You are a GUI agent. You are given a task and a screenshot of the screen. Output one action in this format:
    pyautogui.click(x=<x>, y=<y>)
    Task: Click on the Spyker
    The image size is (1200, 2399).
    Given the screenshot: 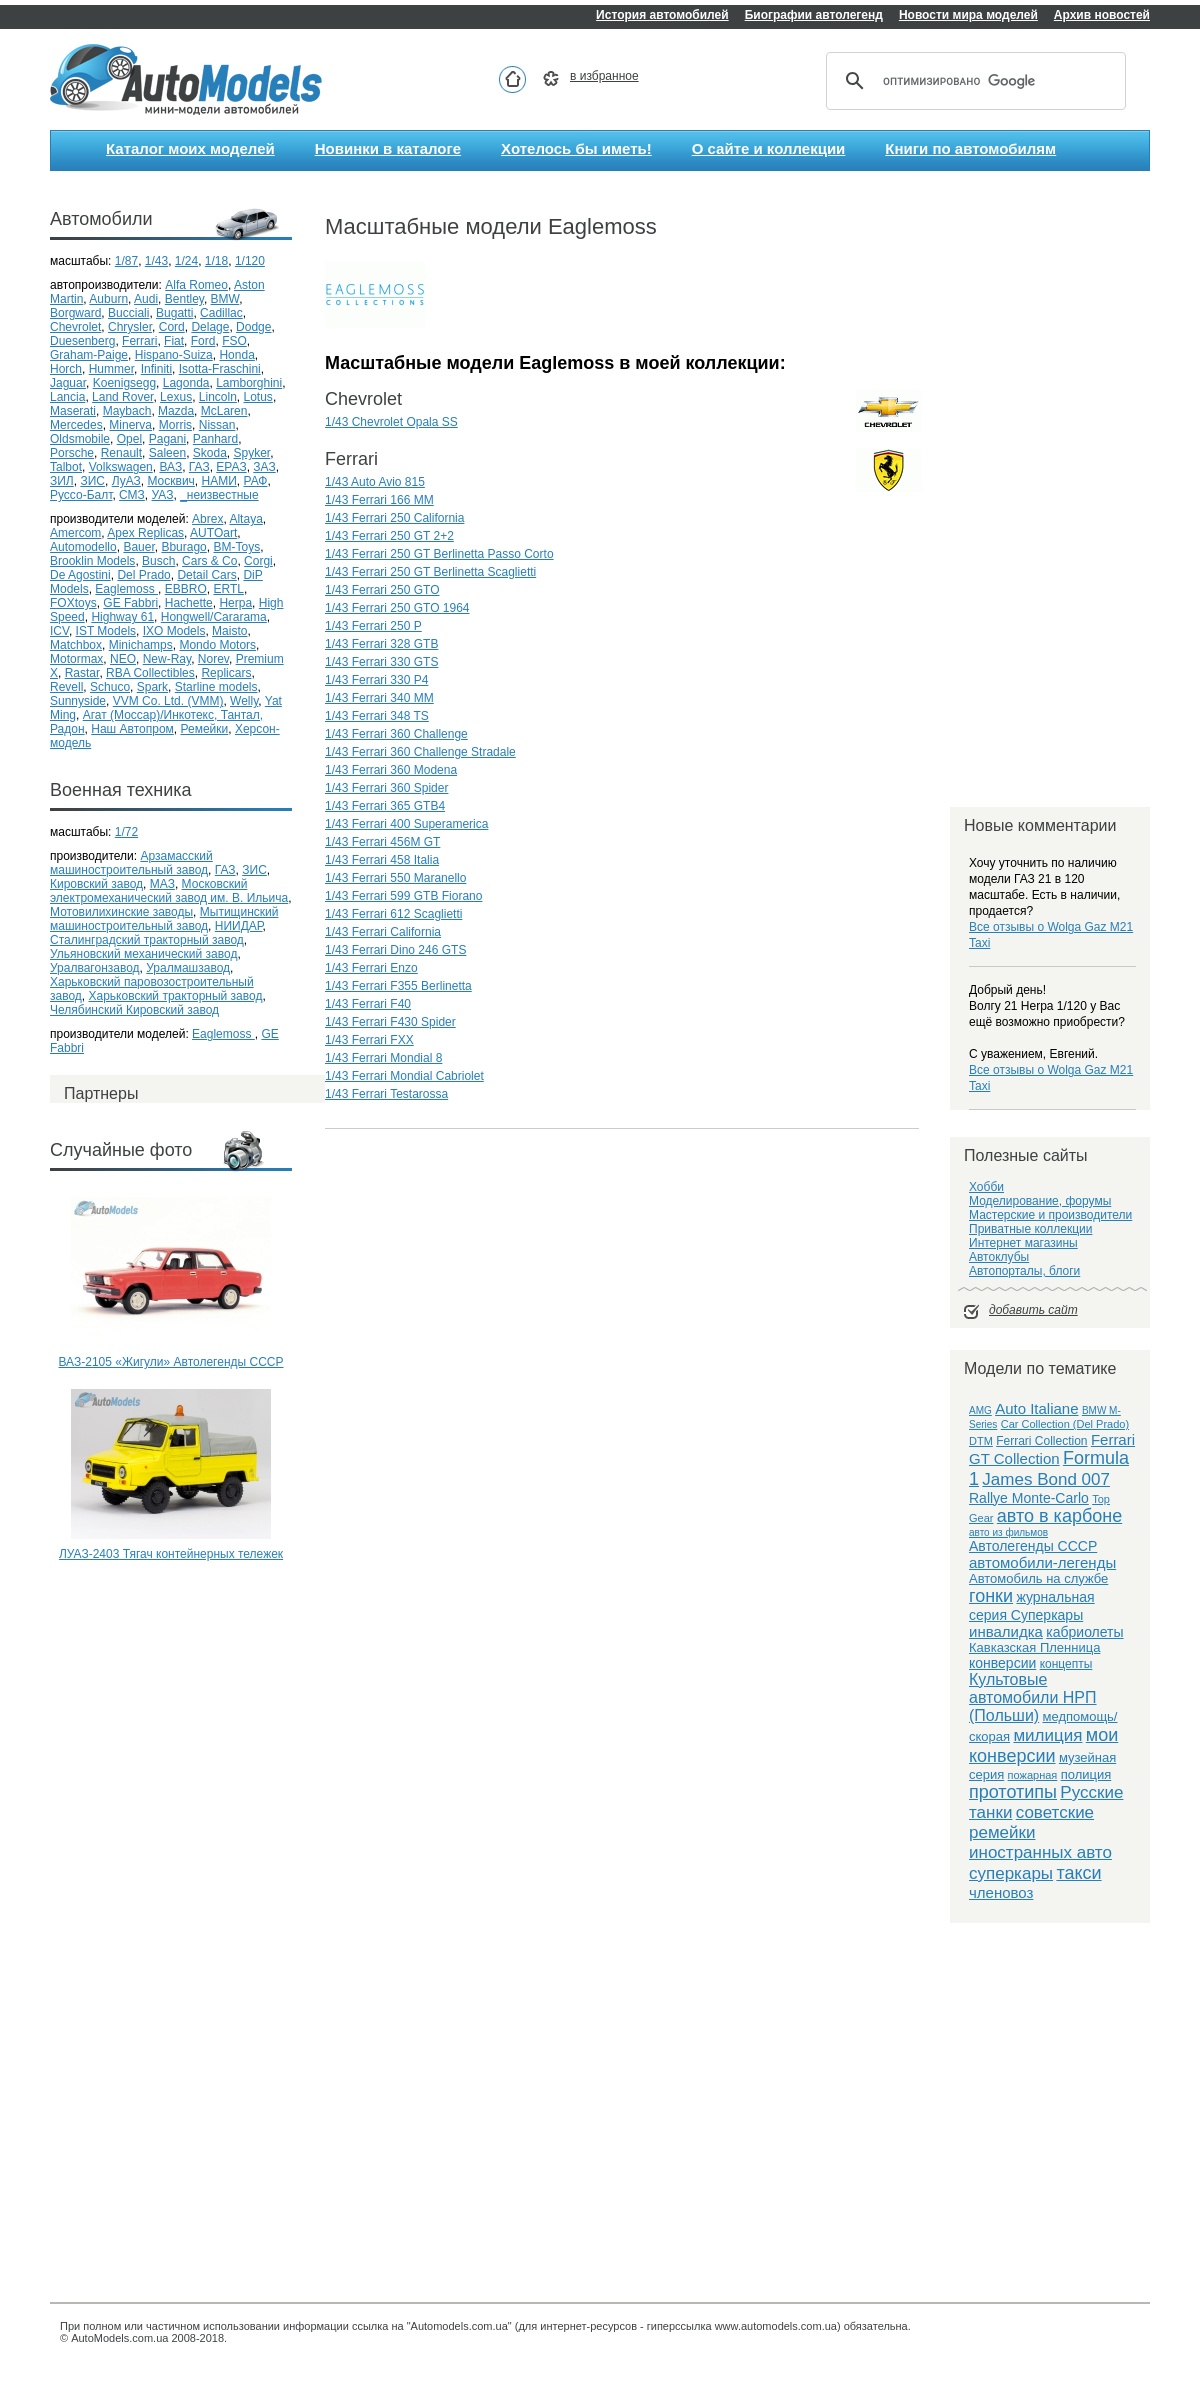 What is the action you would take?
    pyautogui.click(x=252, y=453)
    